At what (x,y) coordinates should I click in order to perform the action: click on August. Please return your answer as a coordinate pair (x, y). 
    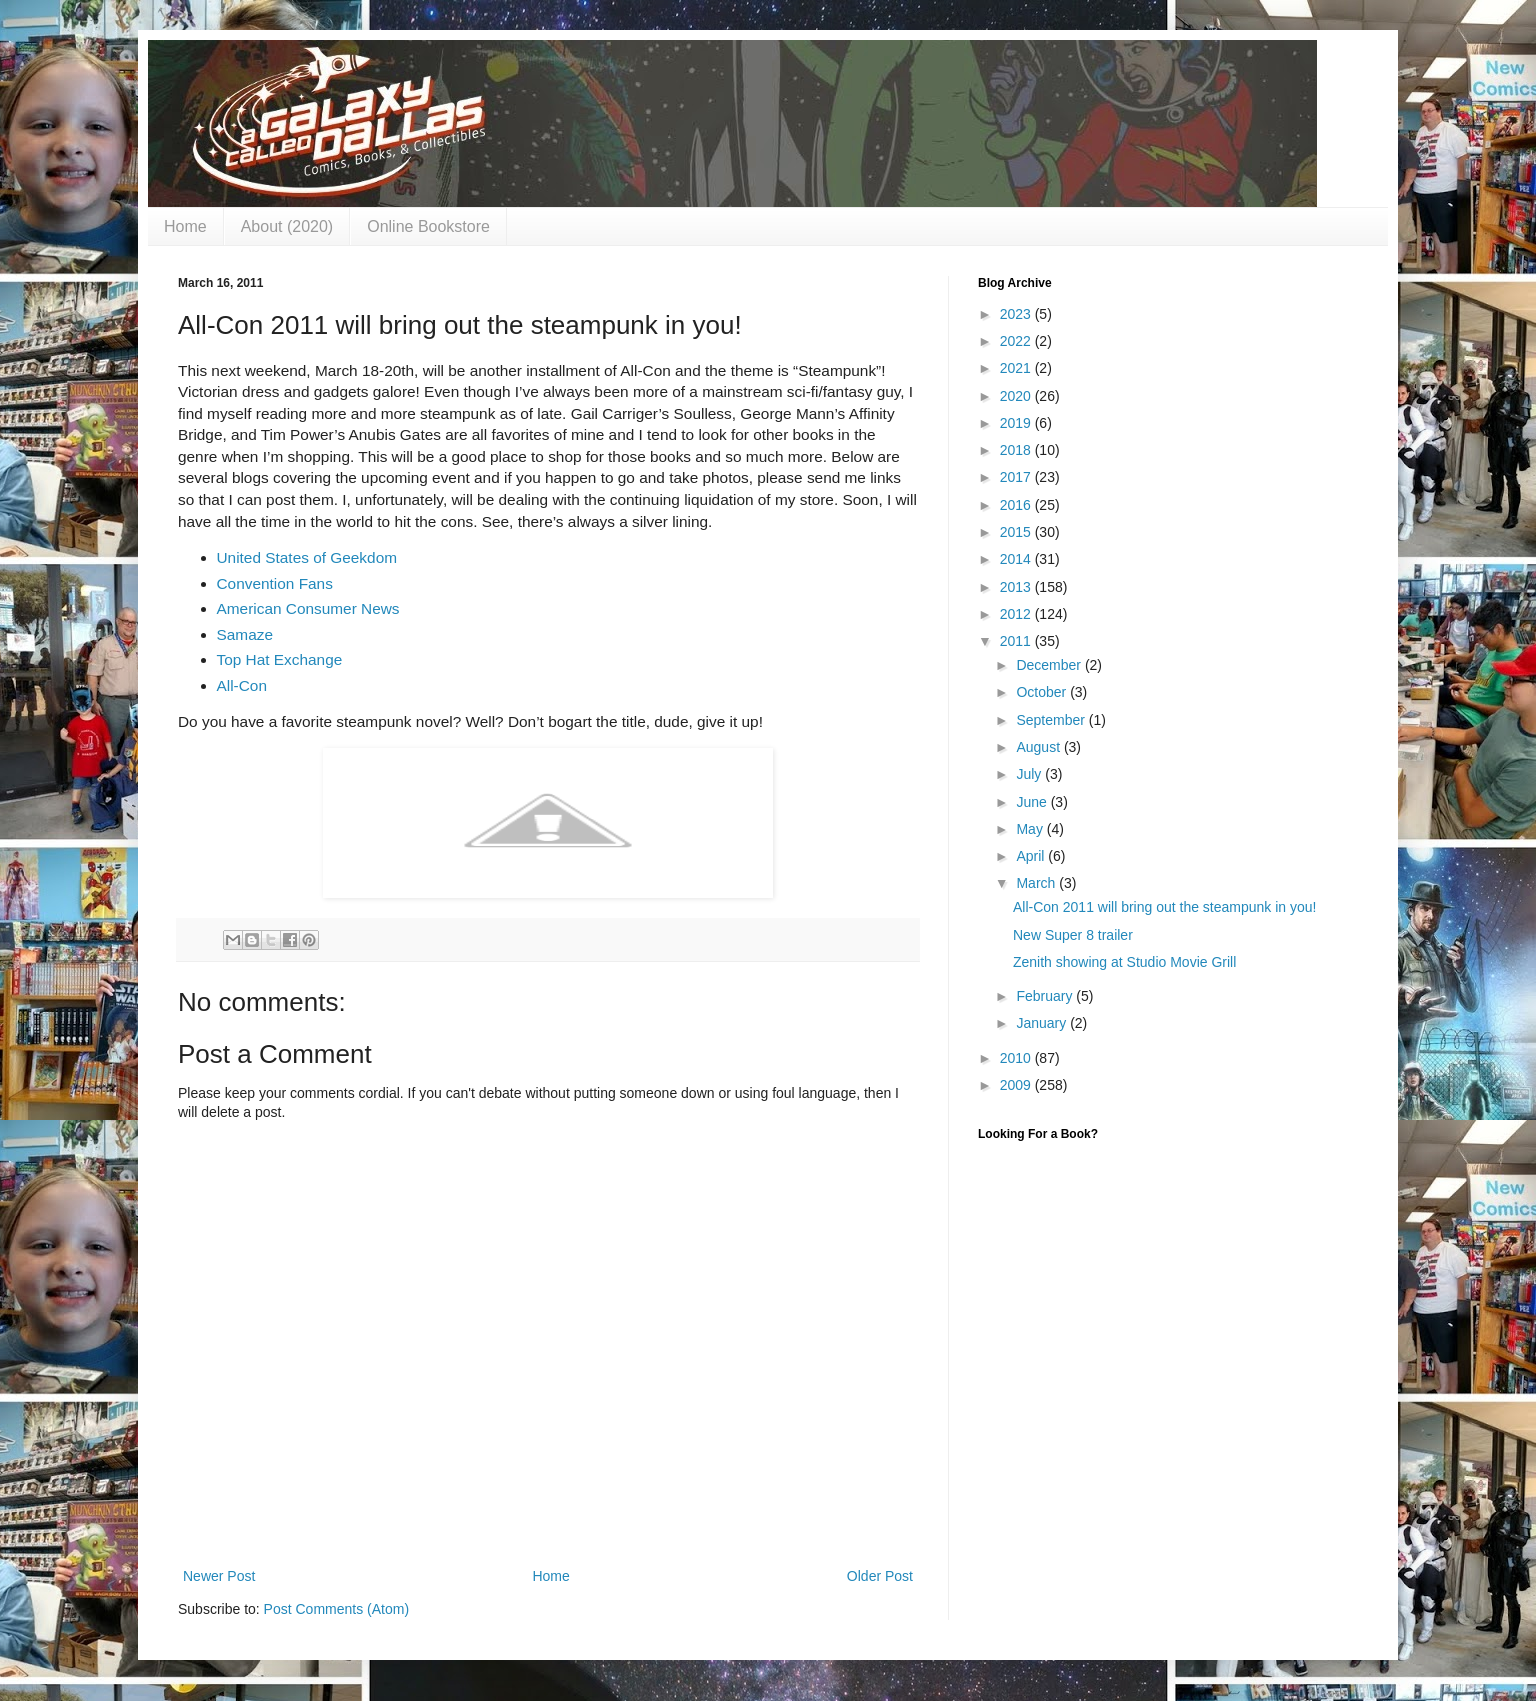
    Looking at the image, I should click on (1039, 747).